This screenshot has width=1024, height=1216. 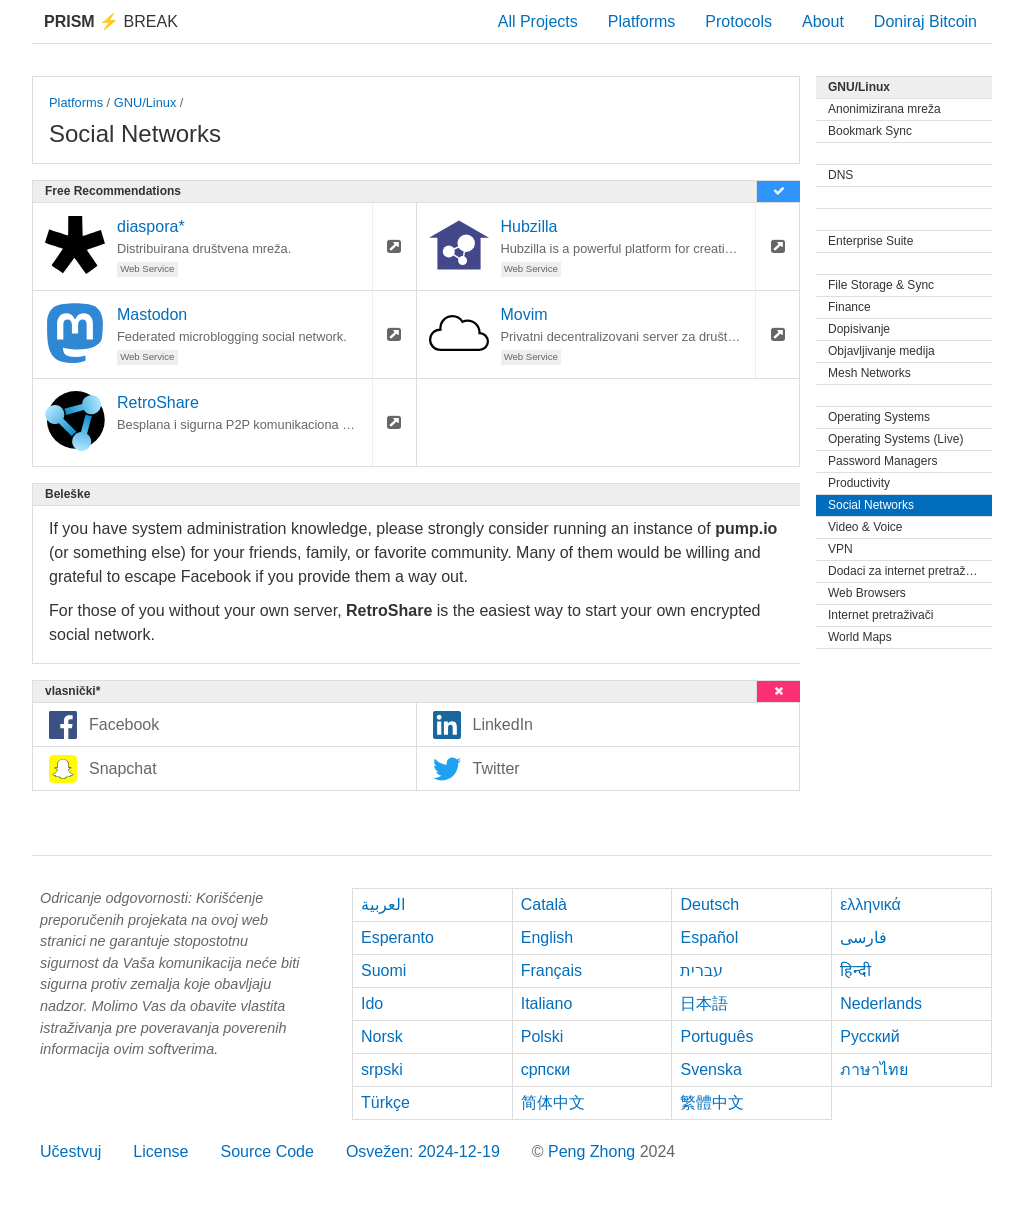 What do you see at coordinates (910, 571) in the screenshot?
I see `Dodaci za internet pretraživače` at bounding box center [910, 571].